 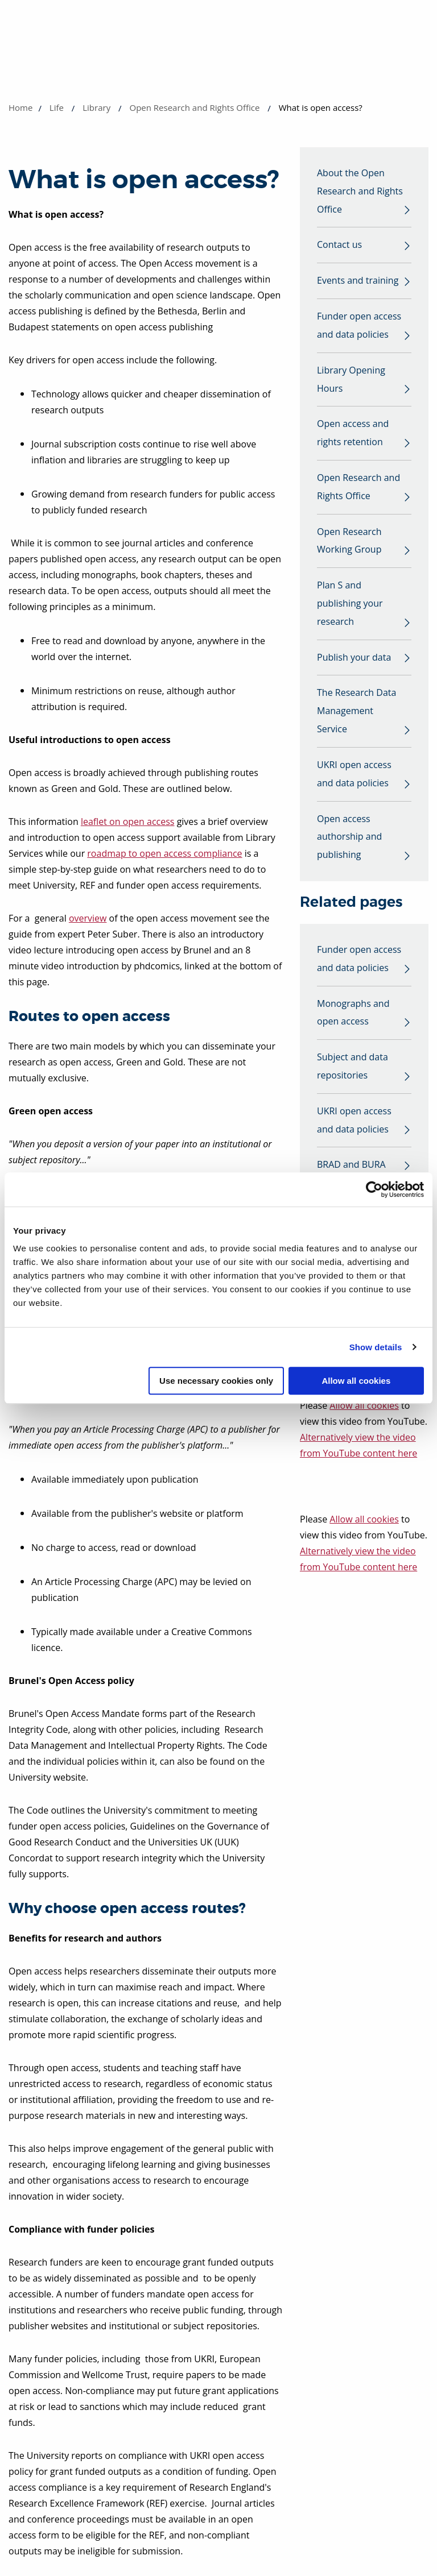 What do you see at coordinates (128, 821) in the screenshot?
I see `leaflet on open access` at bounding box center [128, 821].